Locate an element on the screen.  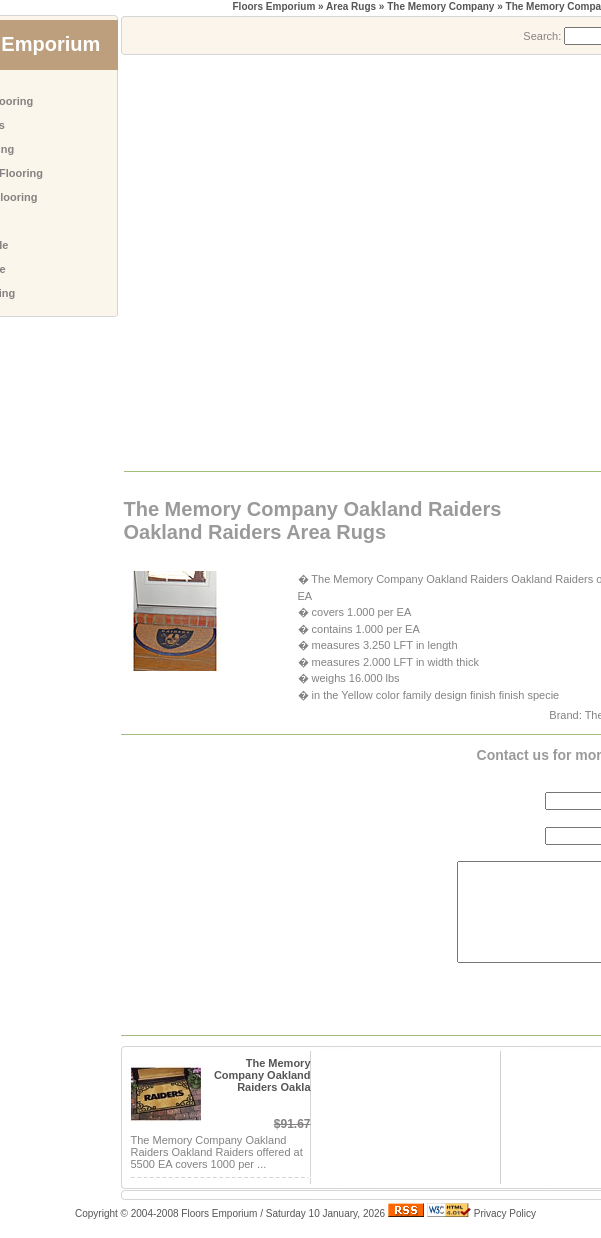
Floors Emporium is located at coordinates (274, 6).